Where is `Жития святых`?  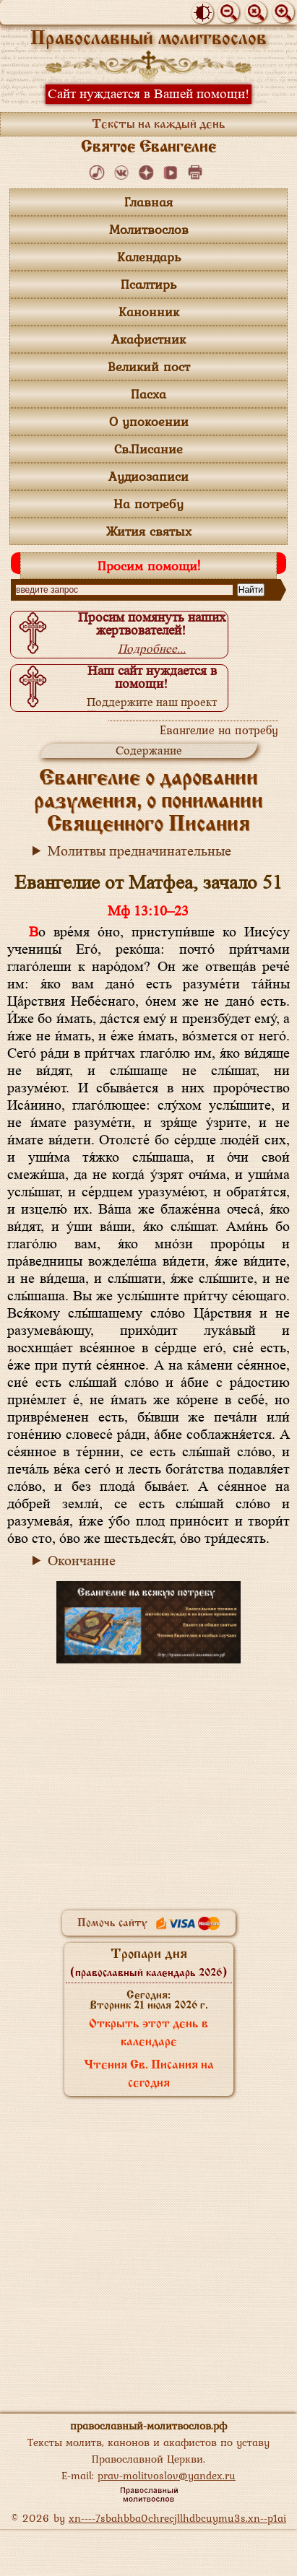
Жития святых is located at coordinates (148, 531).